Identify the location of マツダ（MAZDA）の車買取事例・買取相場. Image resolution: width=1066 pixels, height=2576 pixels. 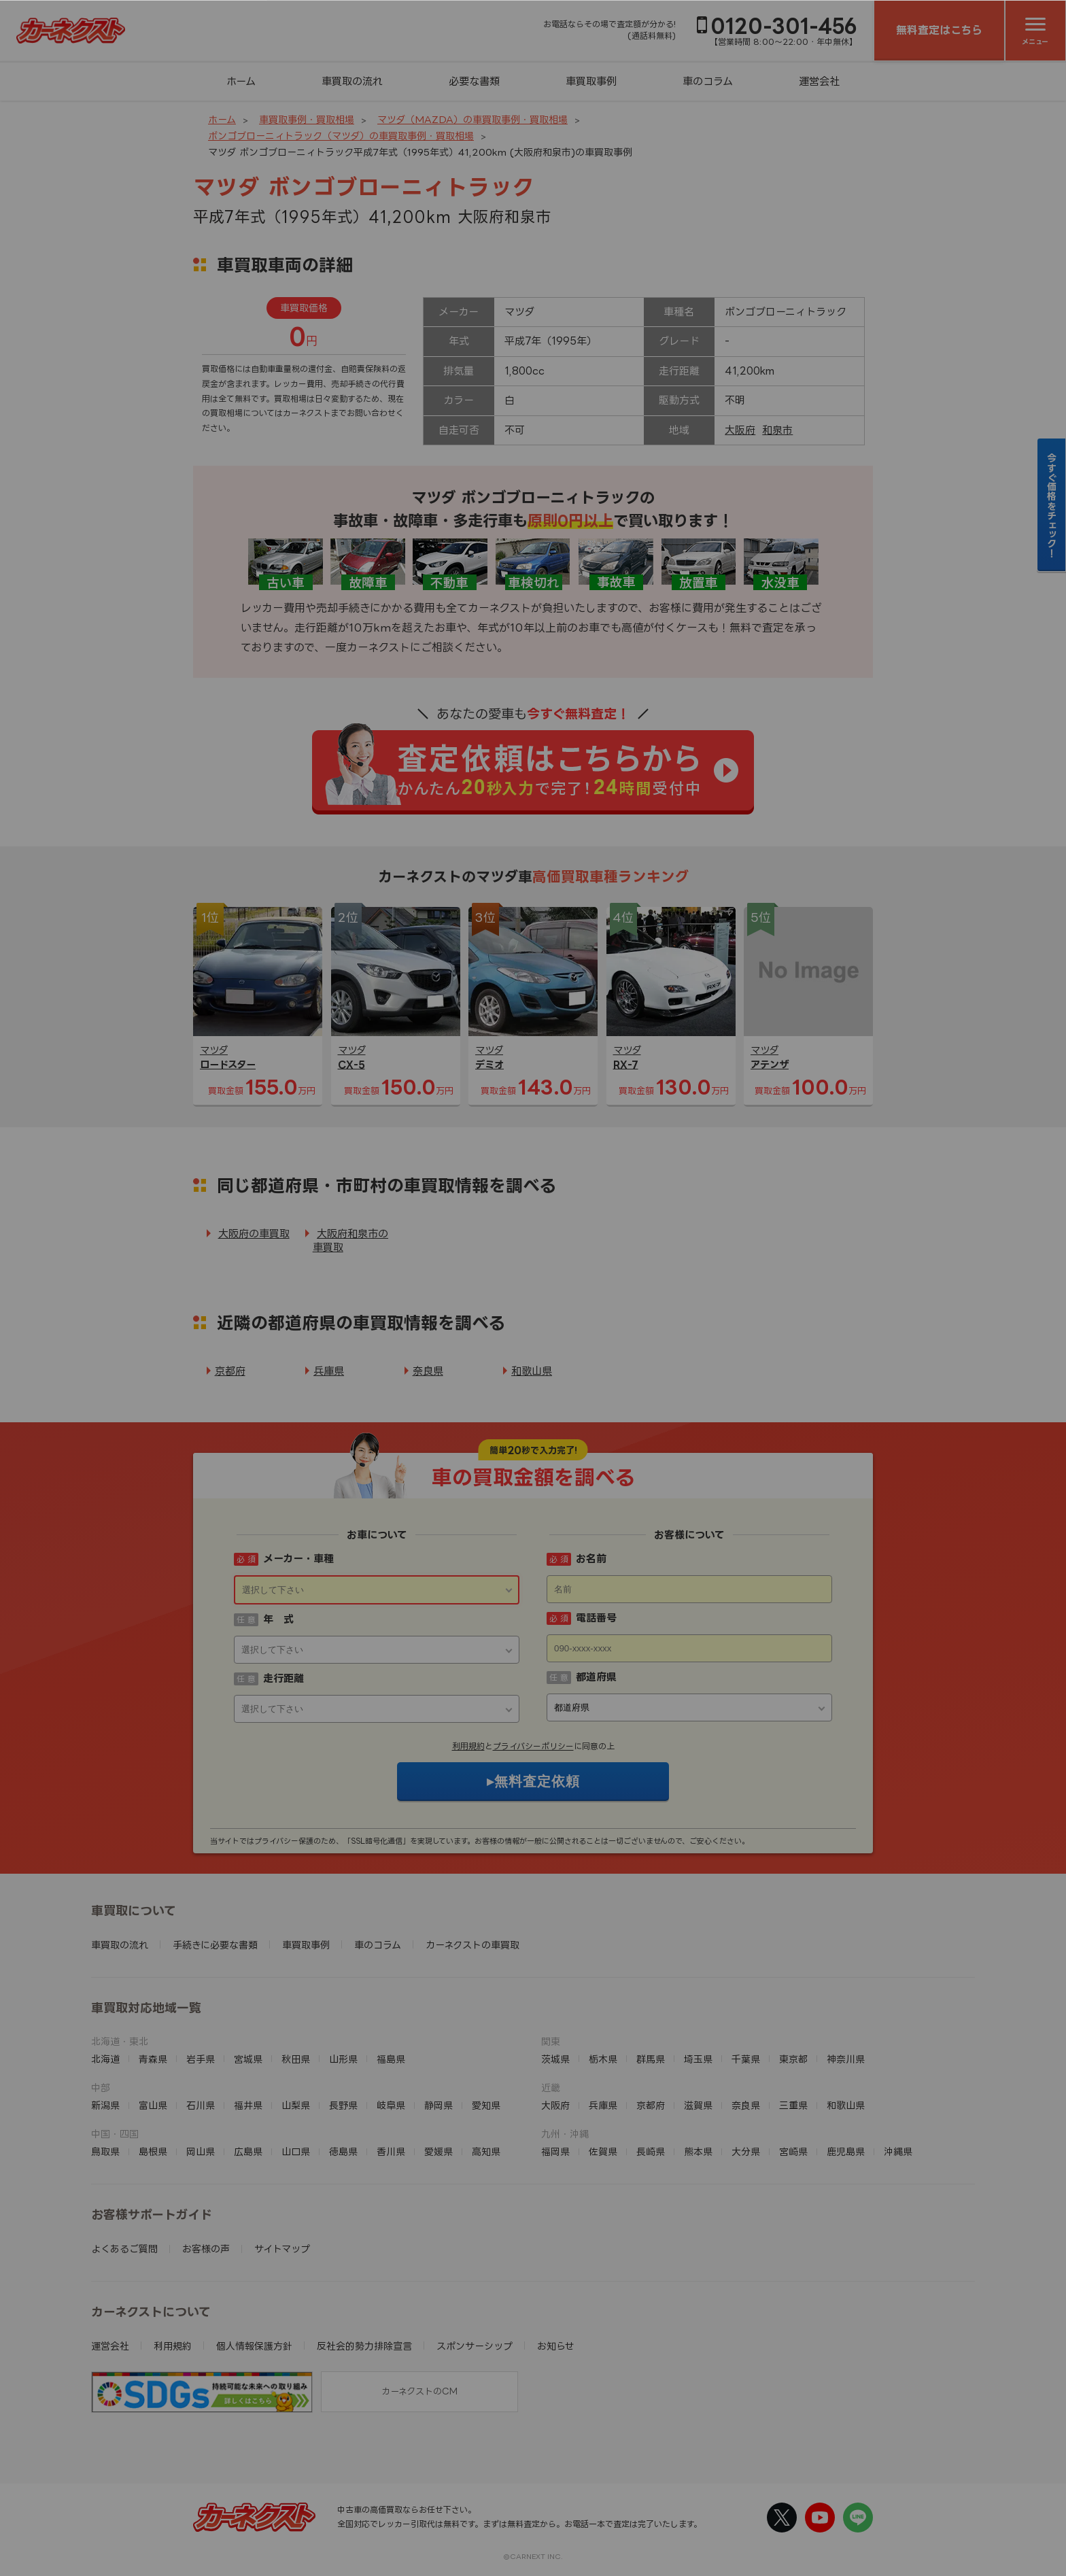
(472, 119).